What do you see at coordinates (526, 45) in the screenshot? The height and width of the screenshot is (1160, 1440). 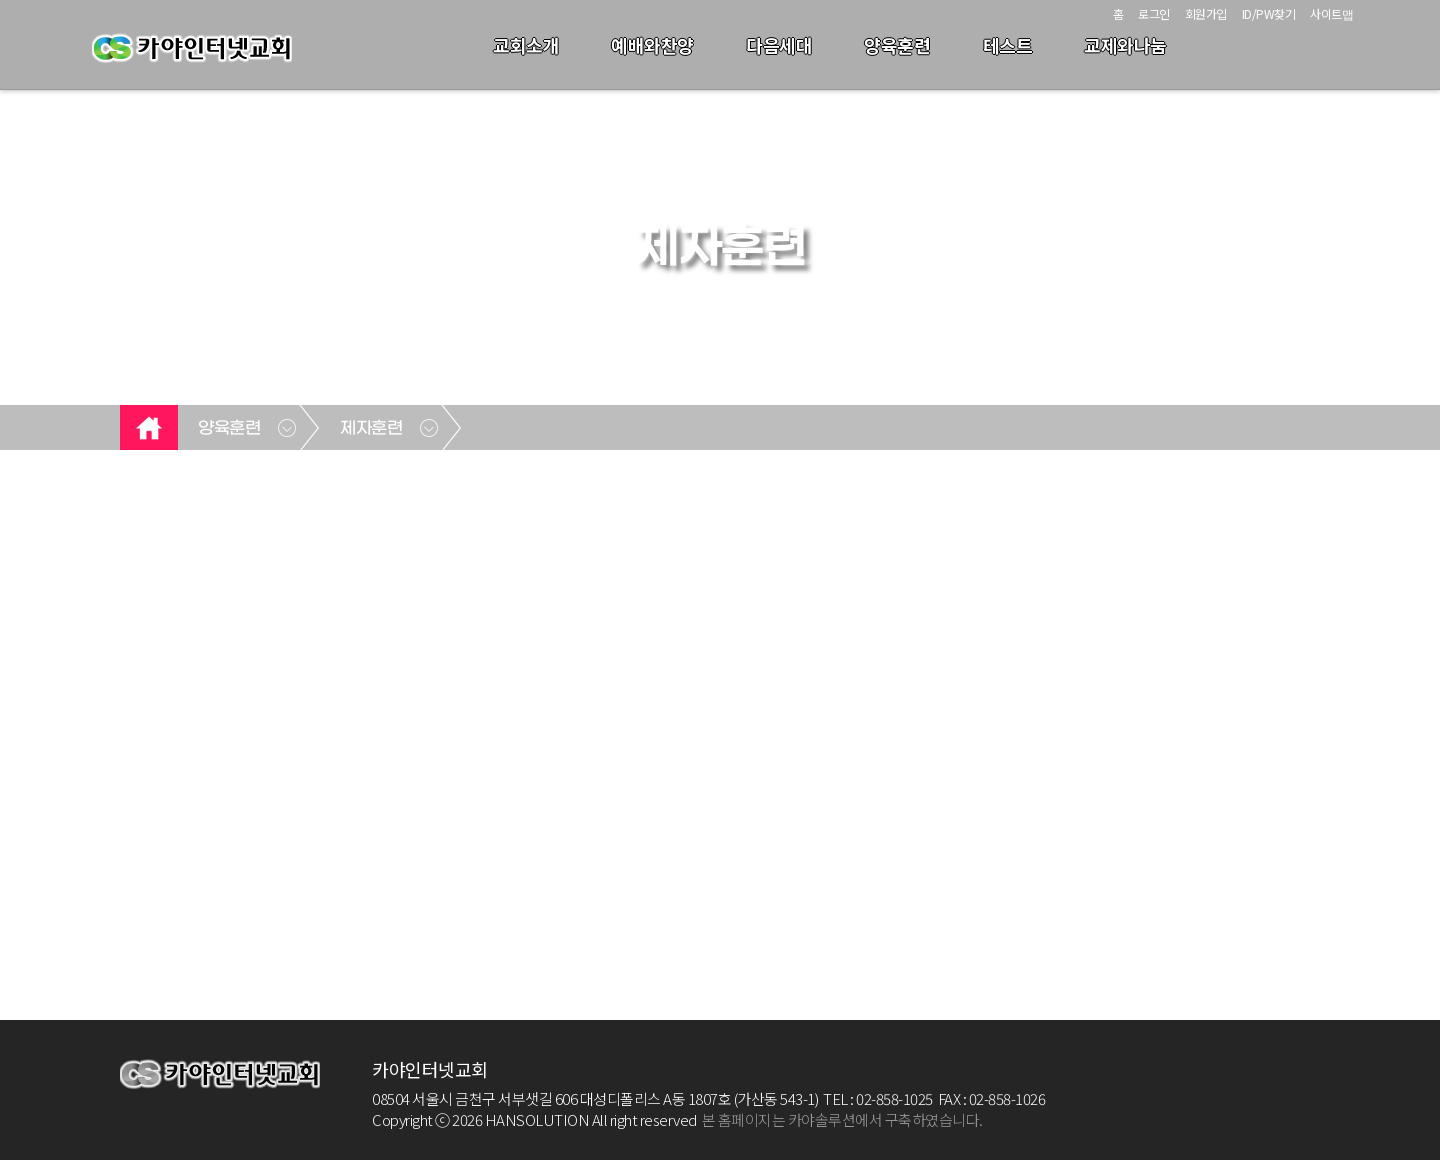 I see `교회소개` at bounding box center [526, 45].